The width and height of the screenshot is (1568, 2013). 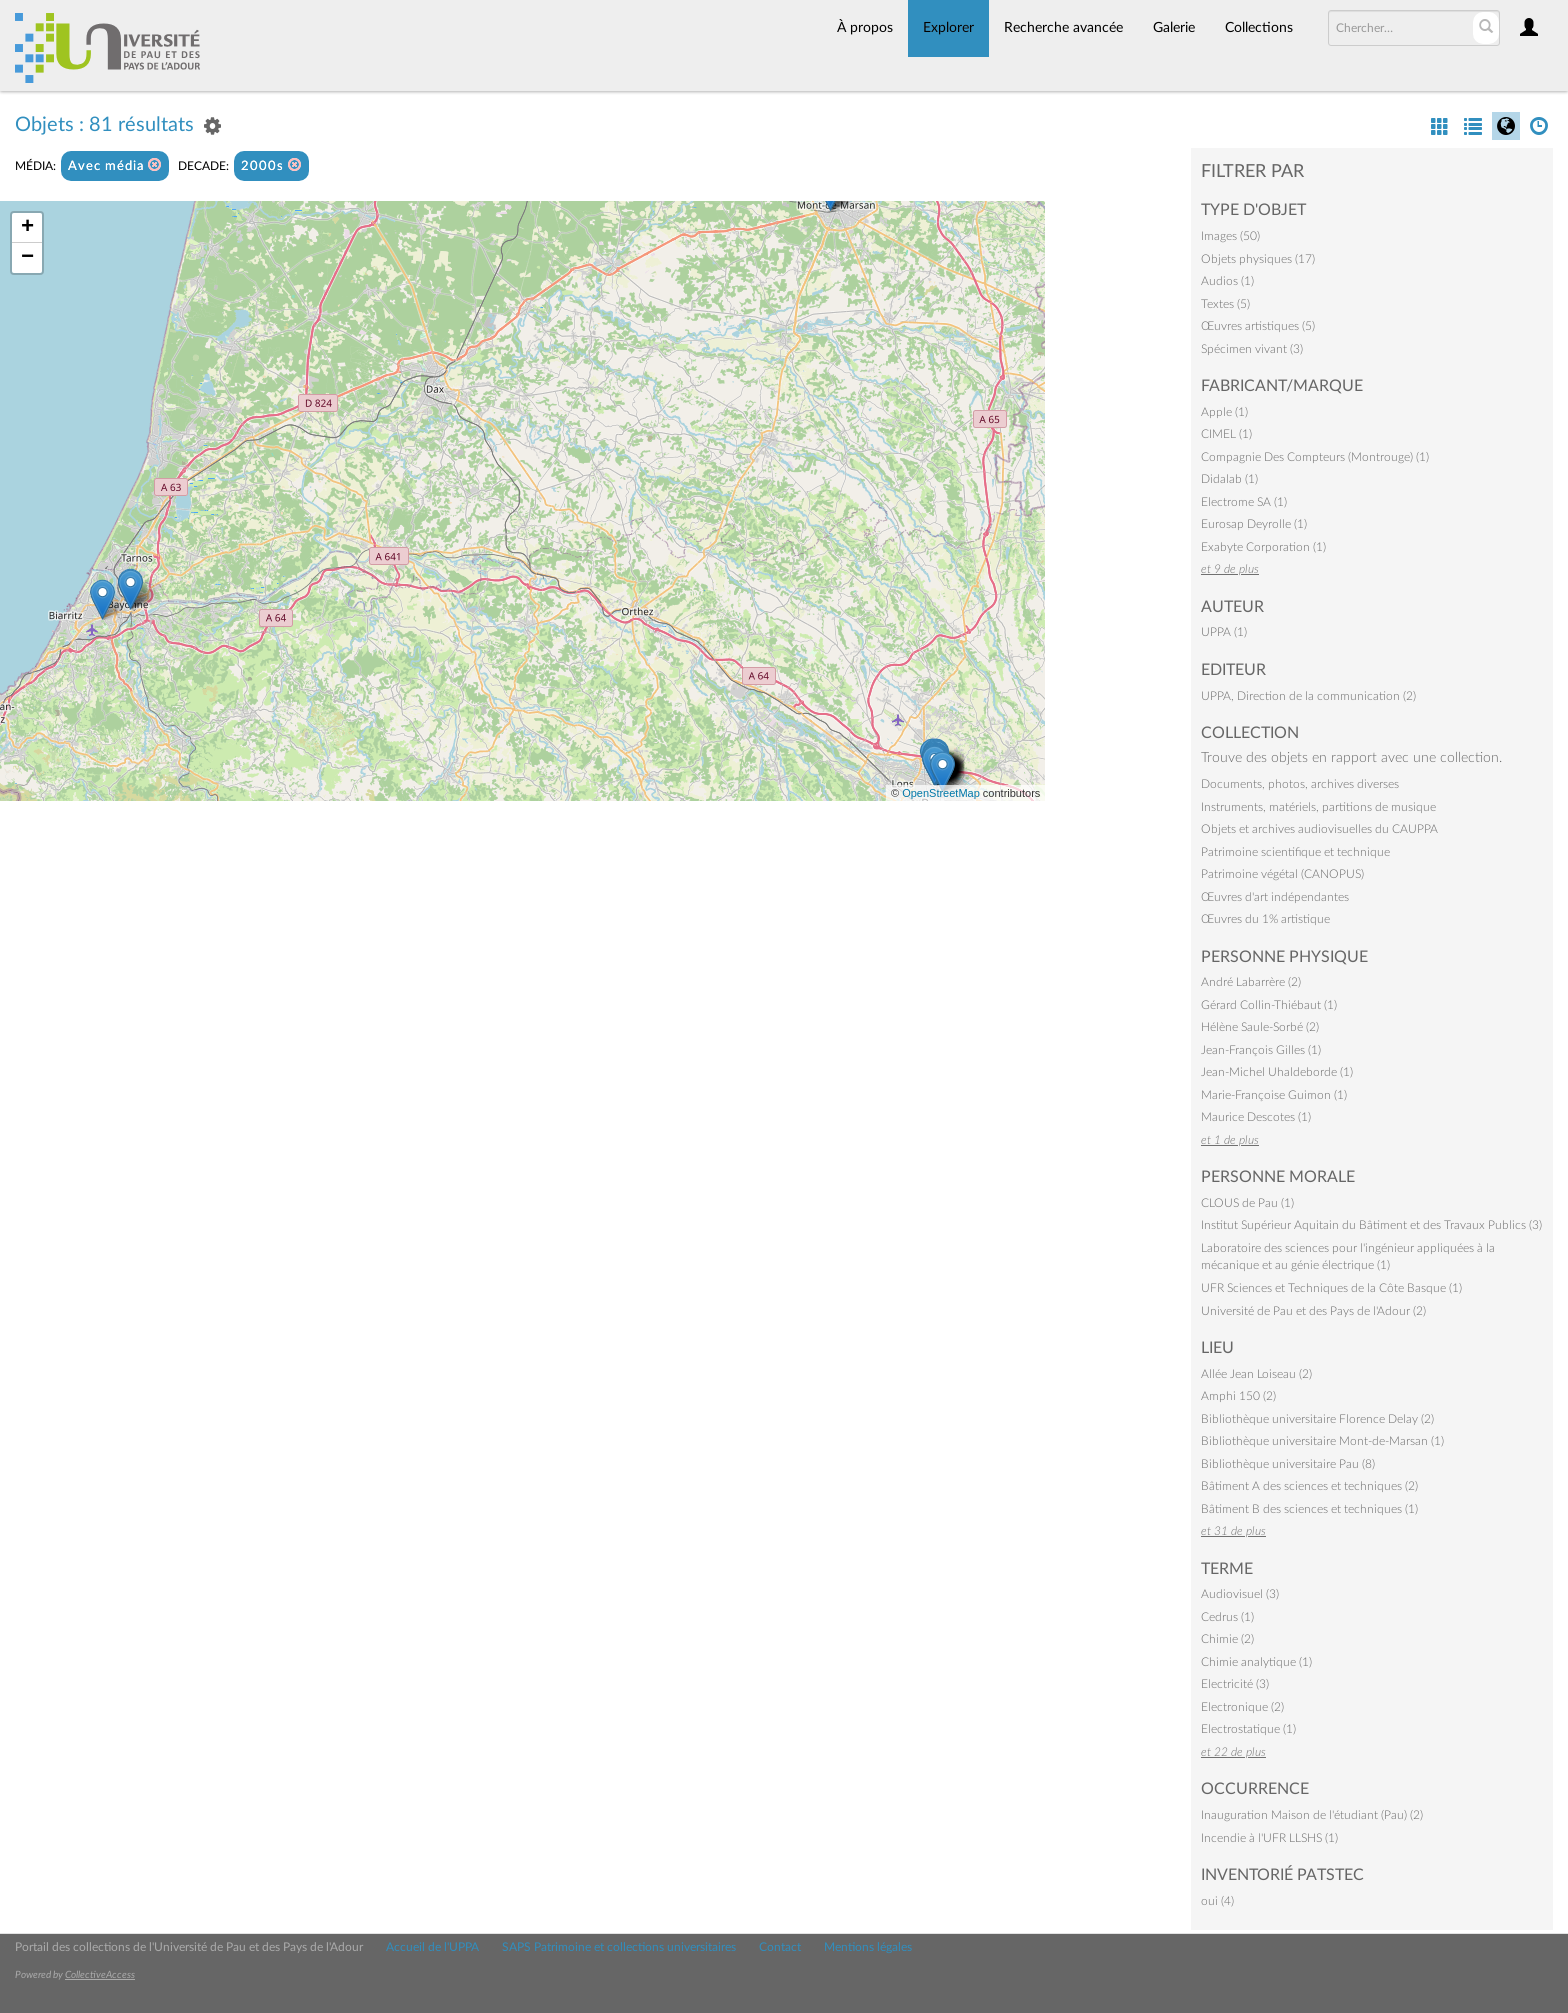 What do you see at coordinates (1248, 1729) in the screenshot?
I see `Electrostatique (1)` at bounding box center [1248, 1729].